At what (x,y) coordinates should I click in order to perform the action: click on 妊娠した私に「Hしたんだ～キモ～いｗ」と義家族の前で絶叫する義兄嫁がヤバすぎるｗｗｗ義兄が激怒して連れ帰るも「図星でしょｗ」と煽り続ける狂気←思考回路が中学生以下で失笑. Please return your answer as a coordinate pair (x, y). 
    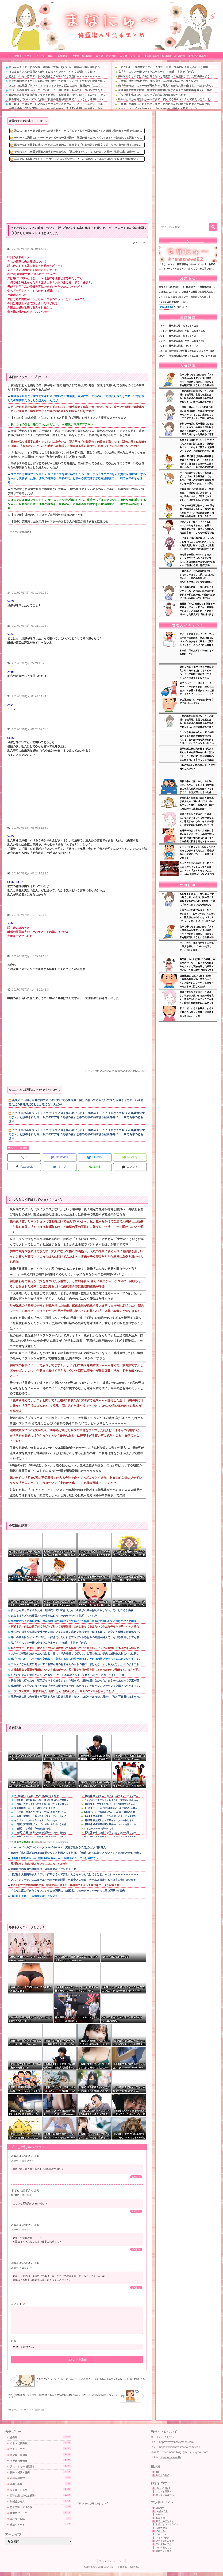
    Looking at the image, I should click on (76, 1492).